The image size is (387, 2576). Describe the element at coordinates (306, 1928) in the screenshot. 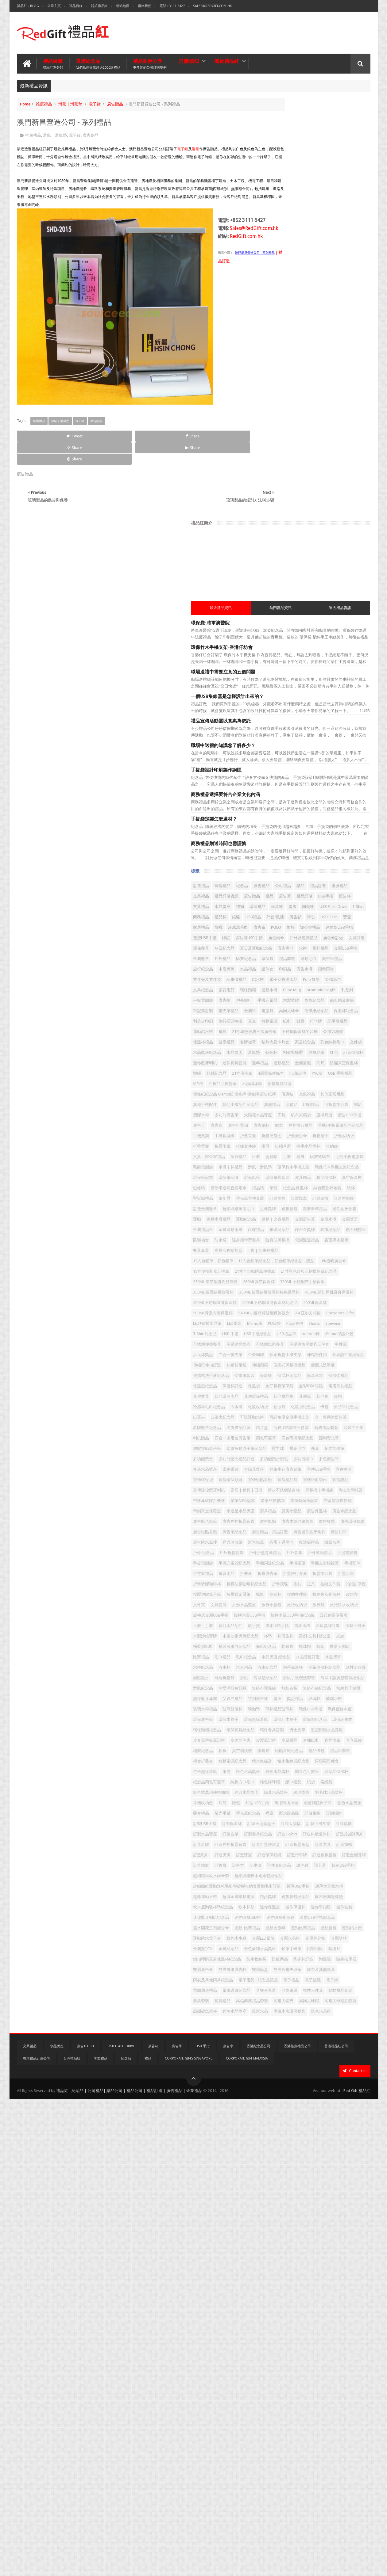

I see `父親節禮品` at that location.